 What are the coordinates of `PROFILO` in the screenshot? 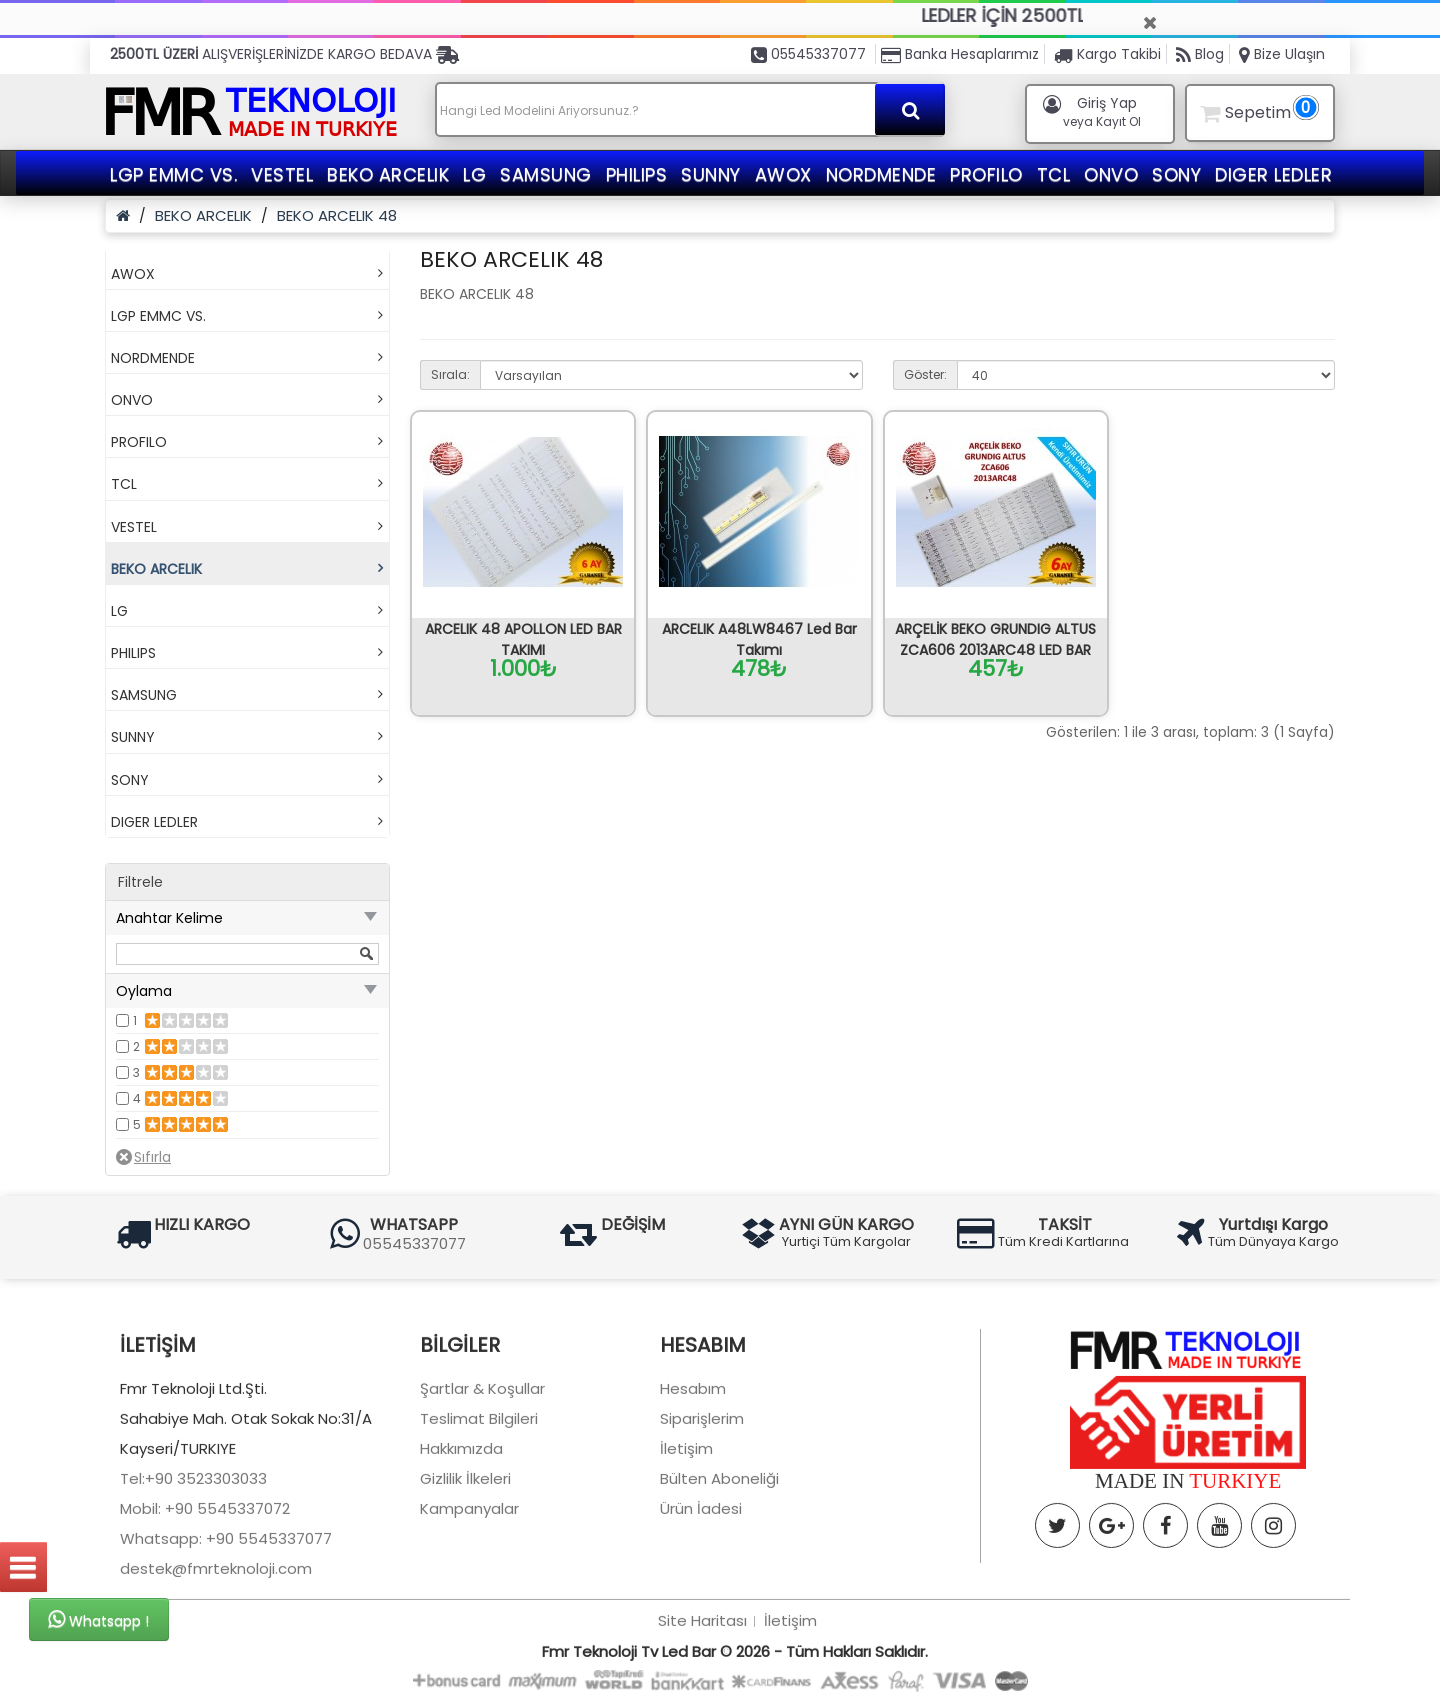 It's located at (986, 174).